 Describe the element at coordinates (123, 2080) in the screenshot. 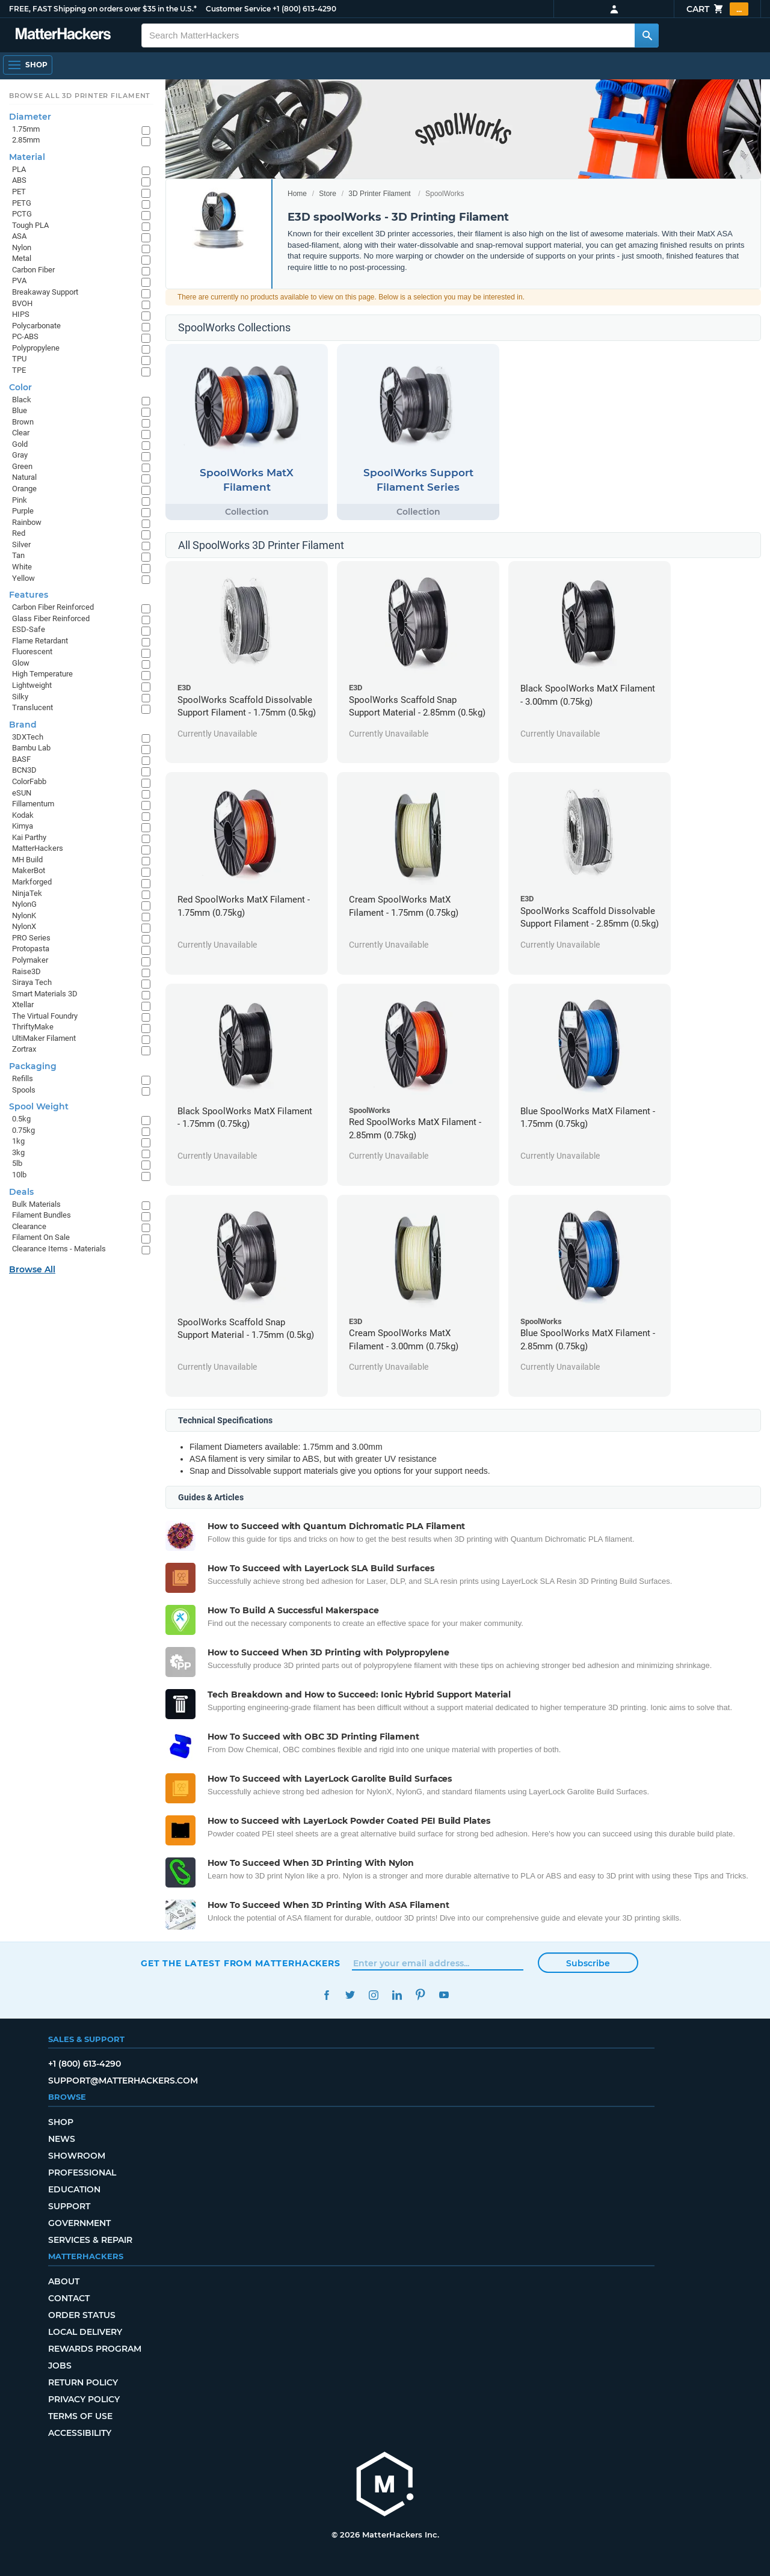

I see `support@matterhackers.com` at that location.